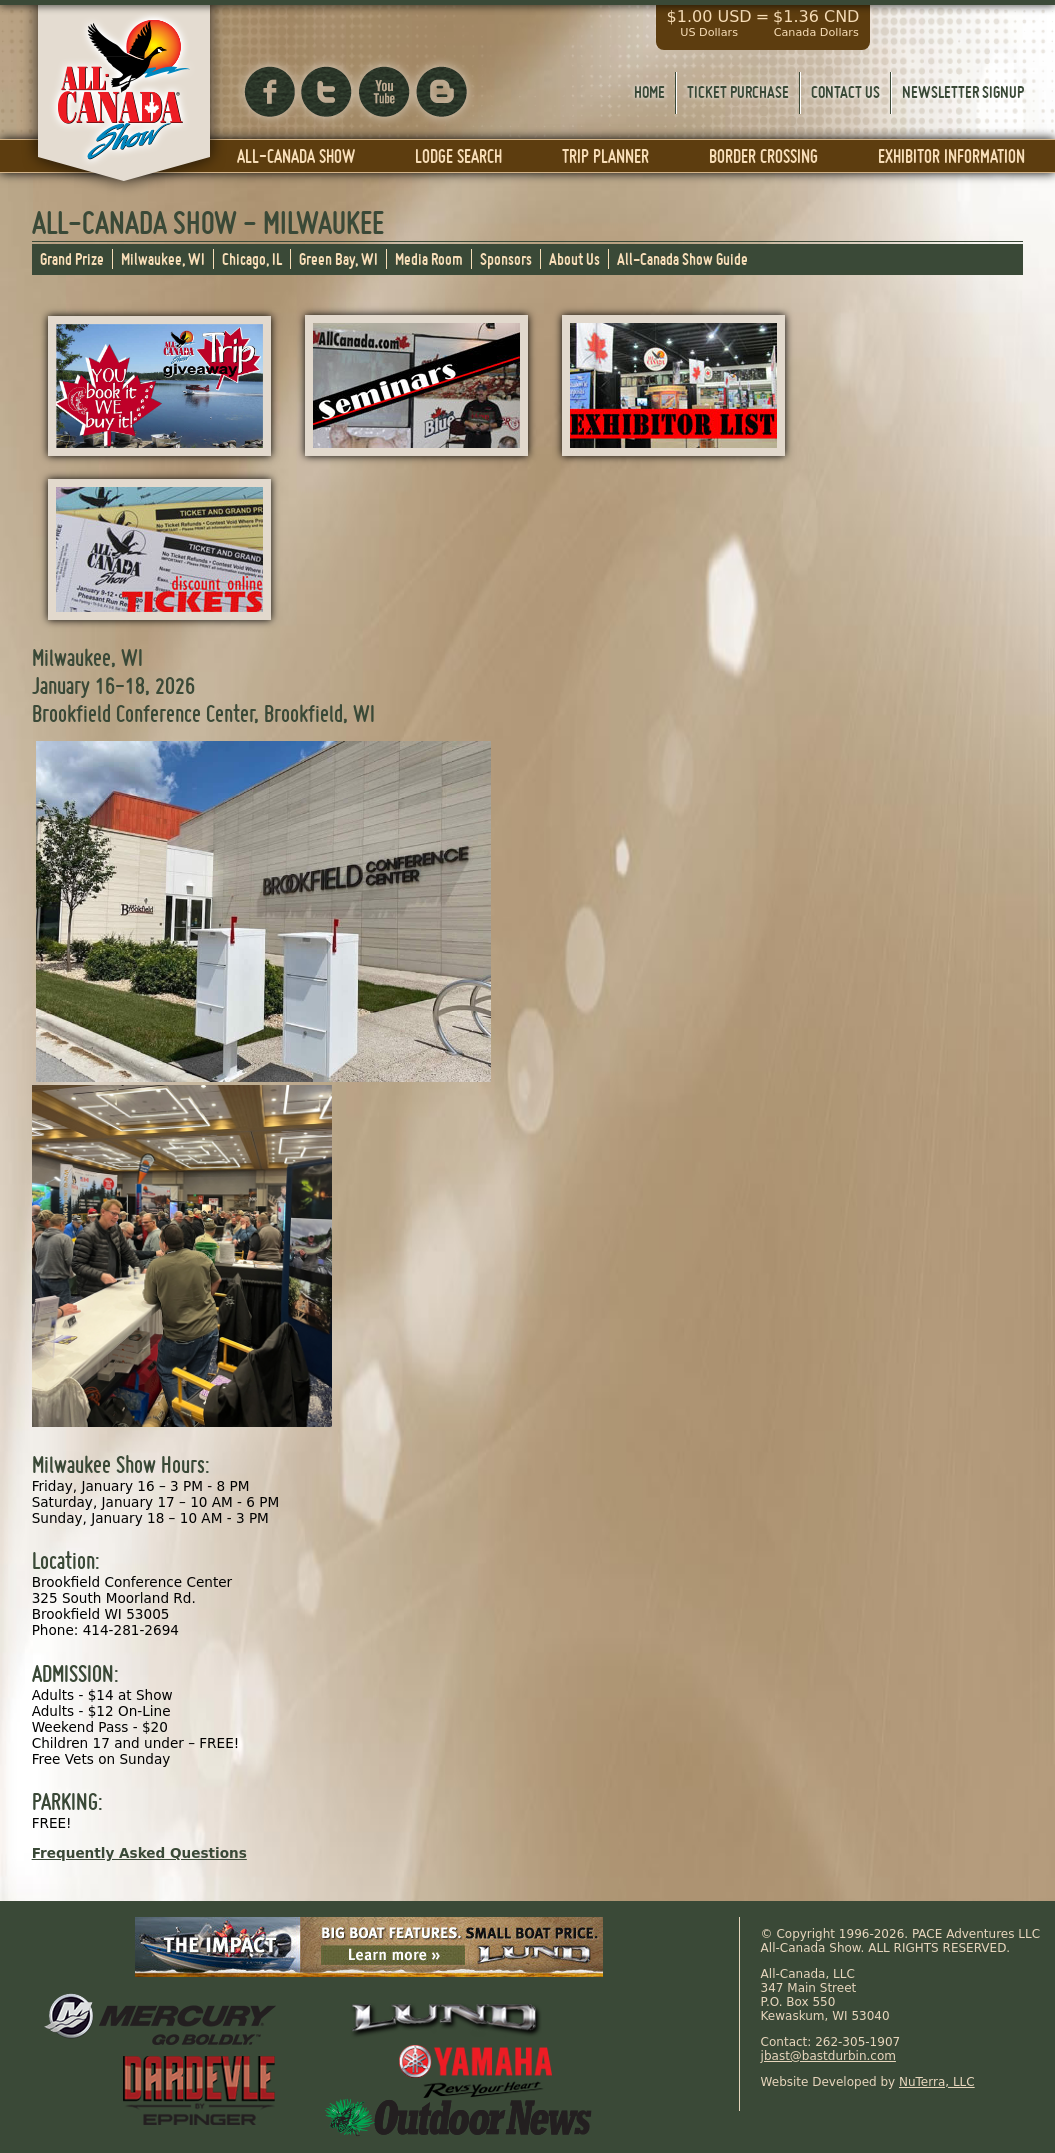 This screenshot has width=1055, height=2153. What do you see at coordinates (139, 1853) in the screenshot?
I see `Frequently Asked Questions` at bounding box center [139, 1853].